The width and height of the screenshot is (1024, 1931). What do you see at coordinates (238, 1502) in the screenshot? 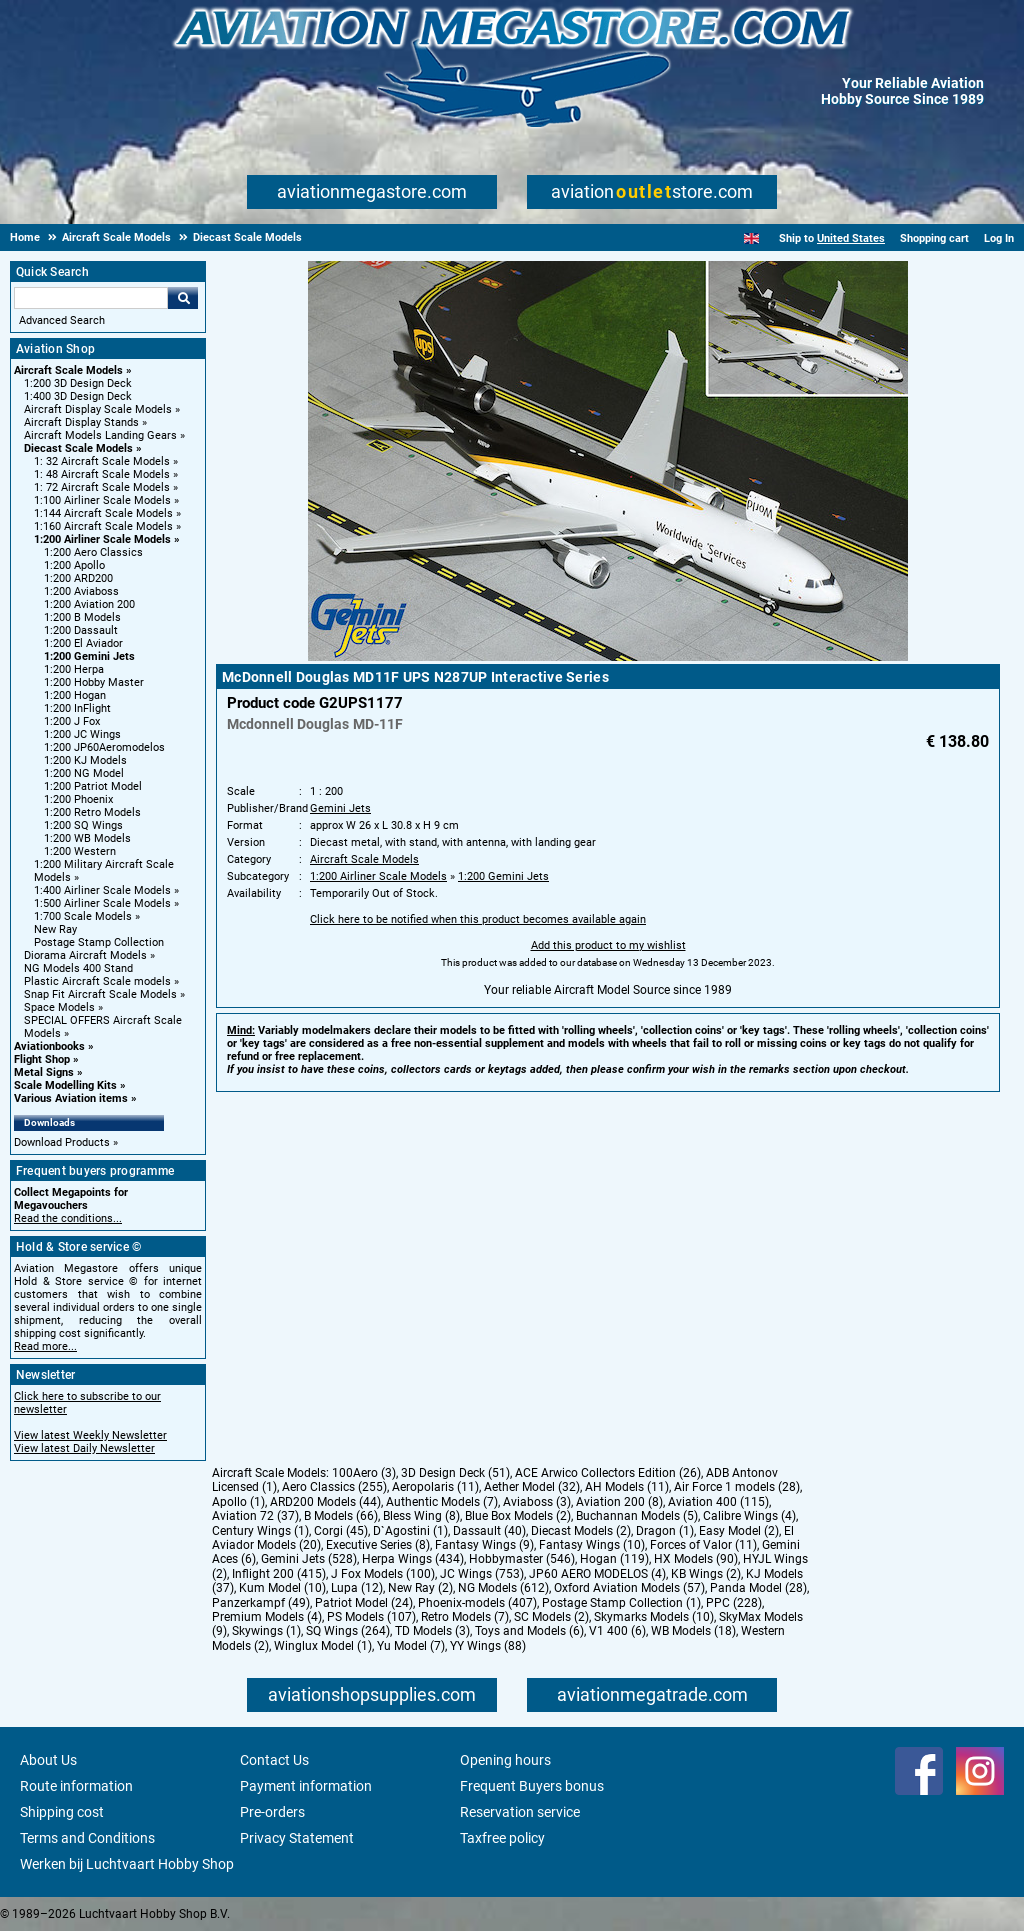
I see `Apollo (1)` at bounding box center [238, 1502].